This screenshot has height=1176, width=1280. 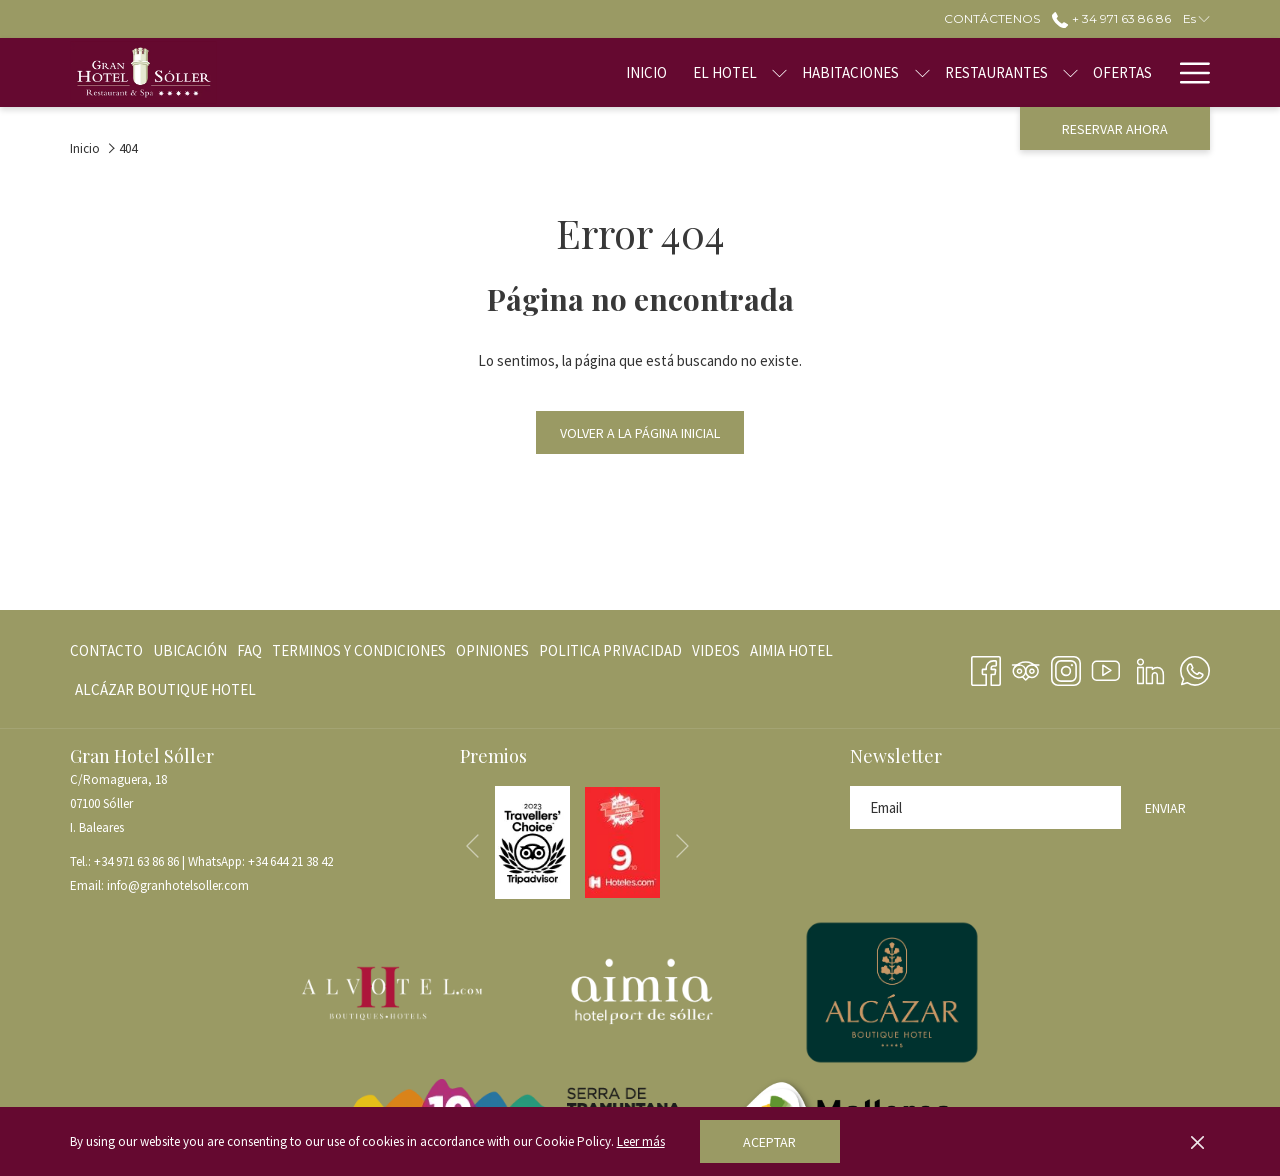 What do you see at coordinates (136, 861) in the screenshot?
I see `+34 971 63 86 86` at bounding box center [136, 861].